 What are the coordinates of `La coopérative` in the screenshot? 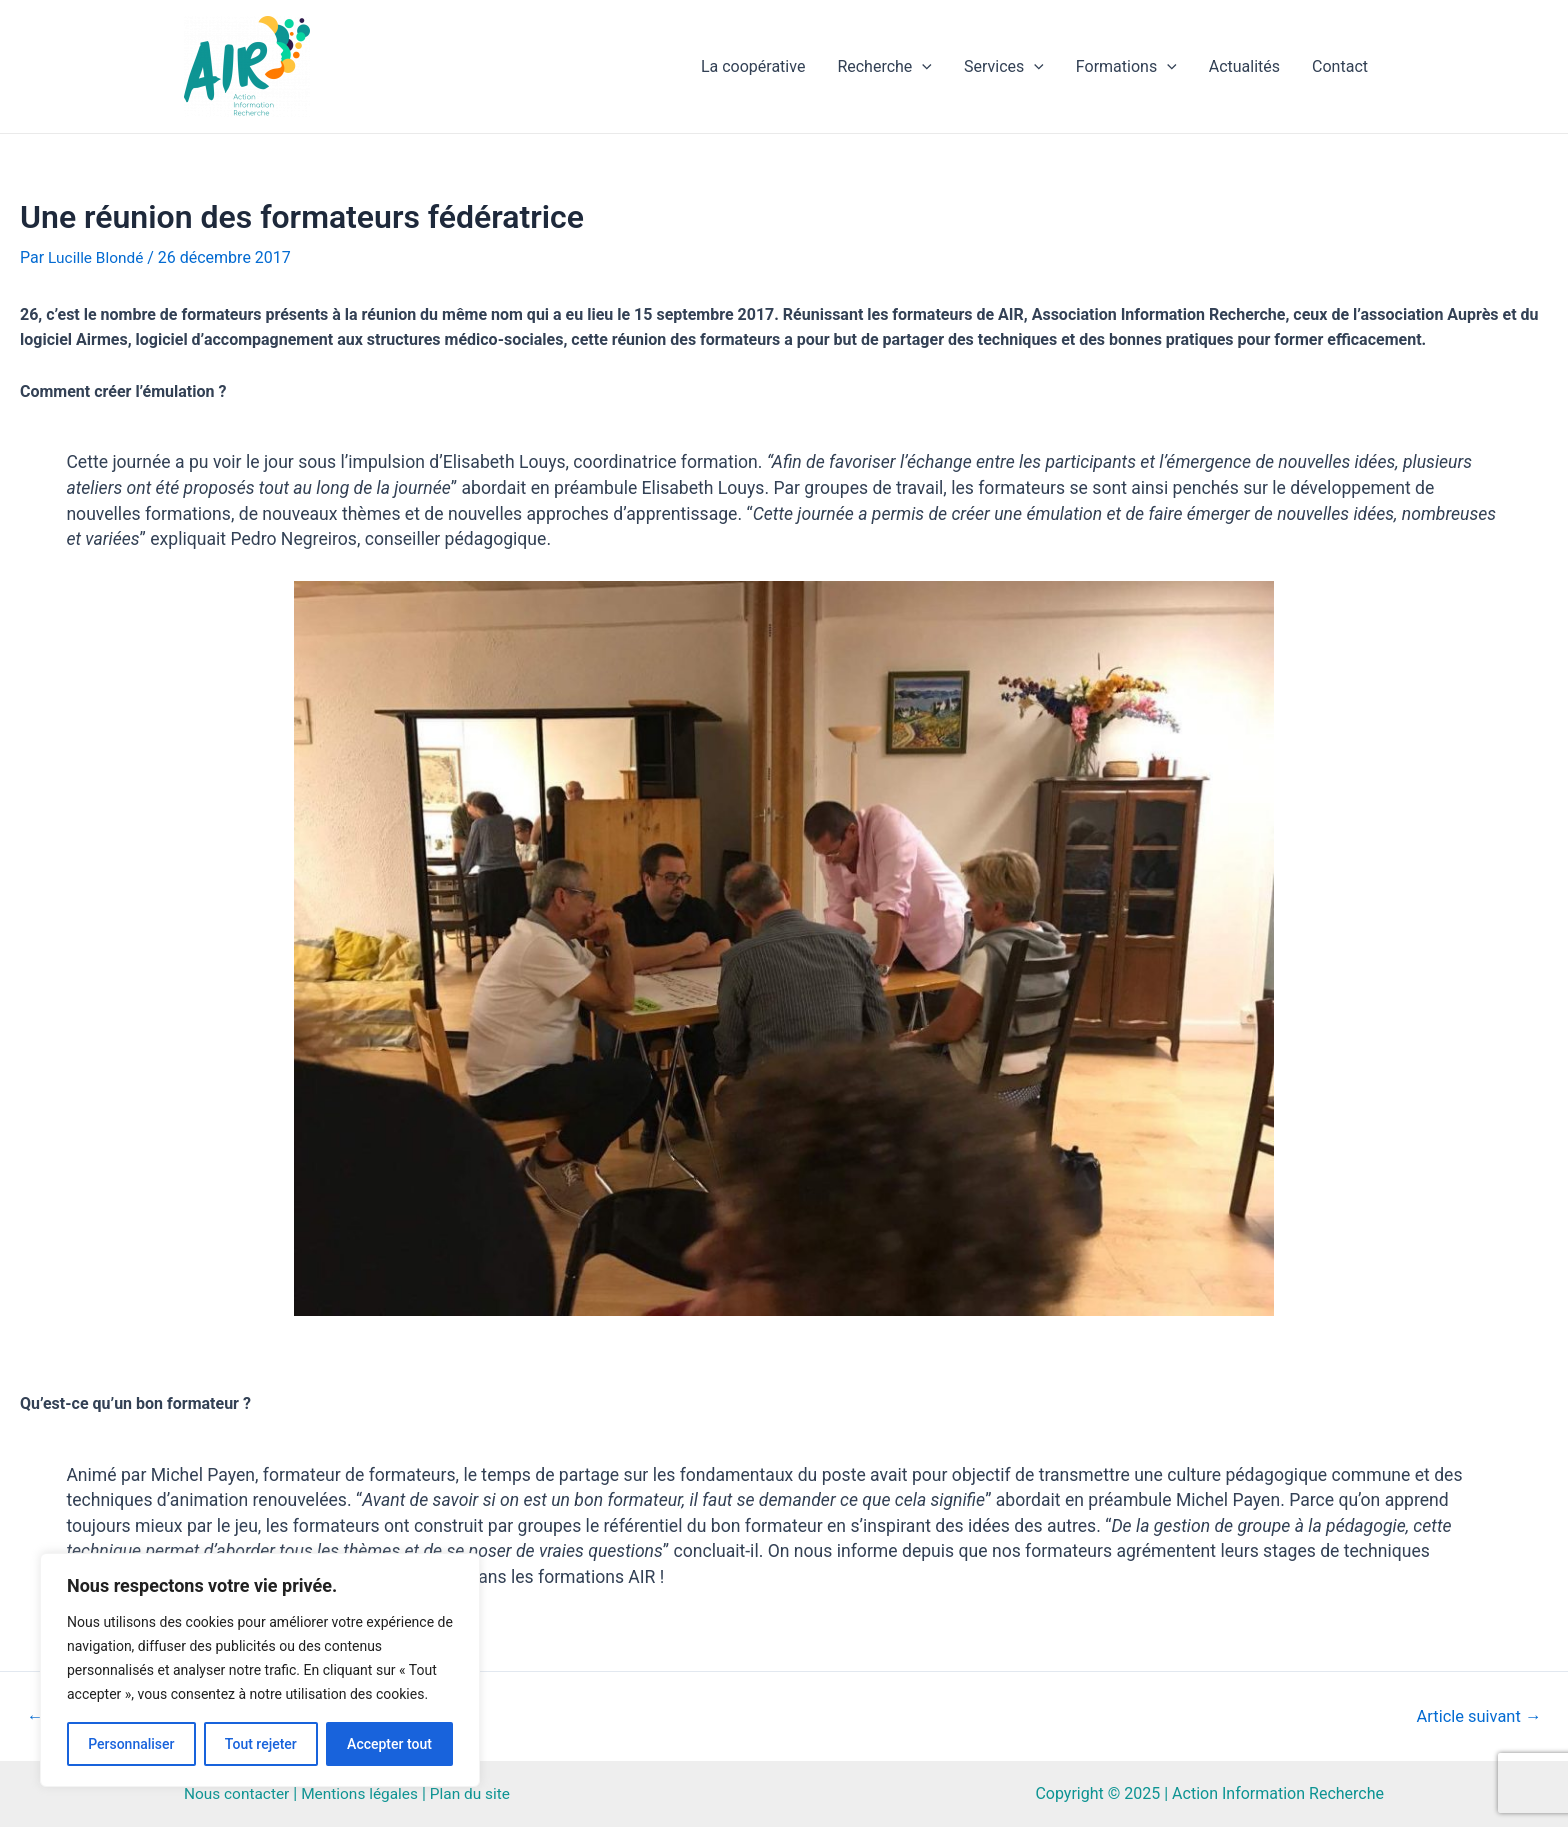 It's located at (753, 66).